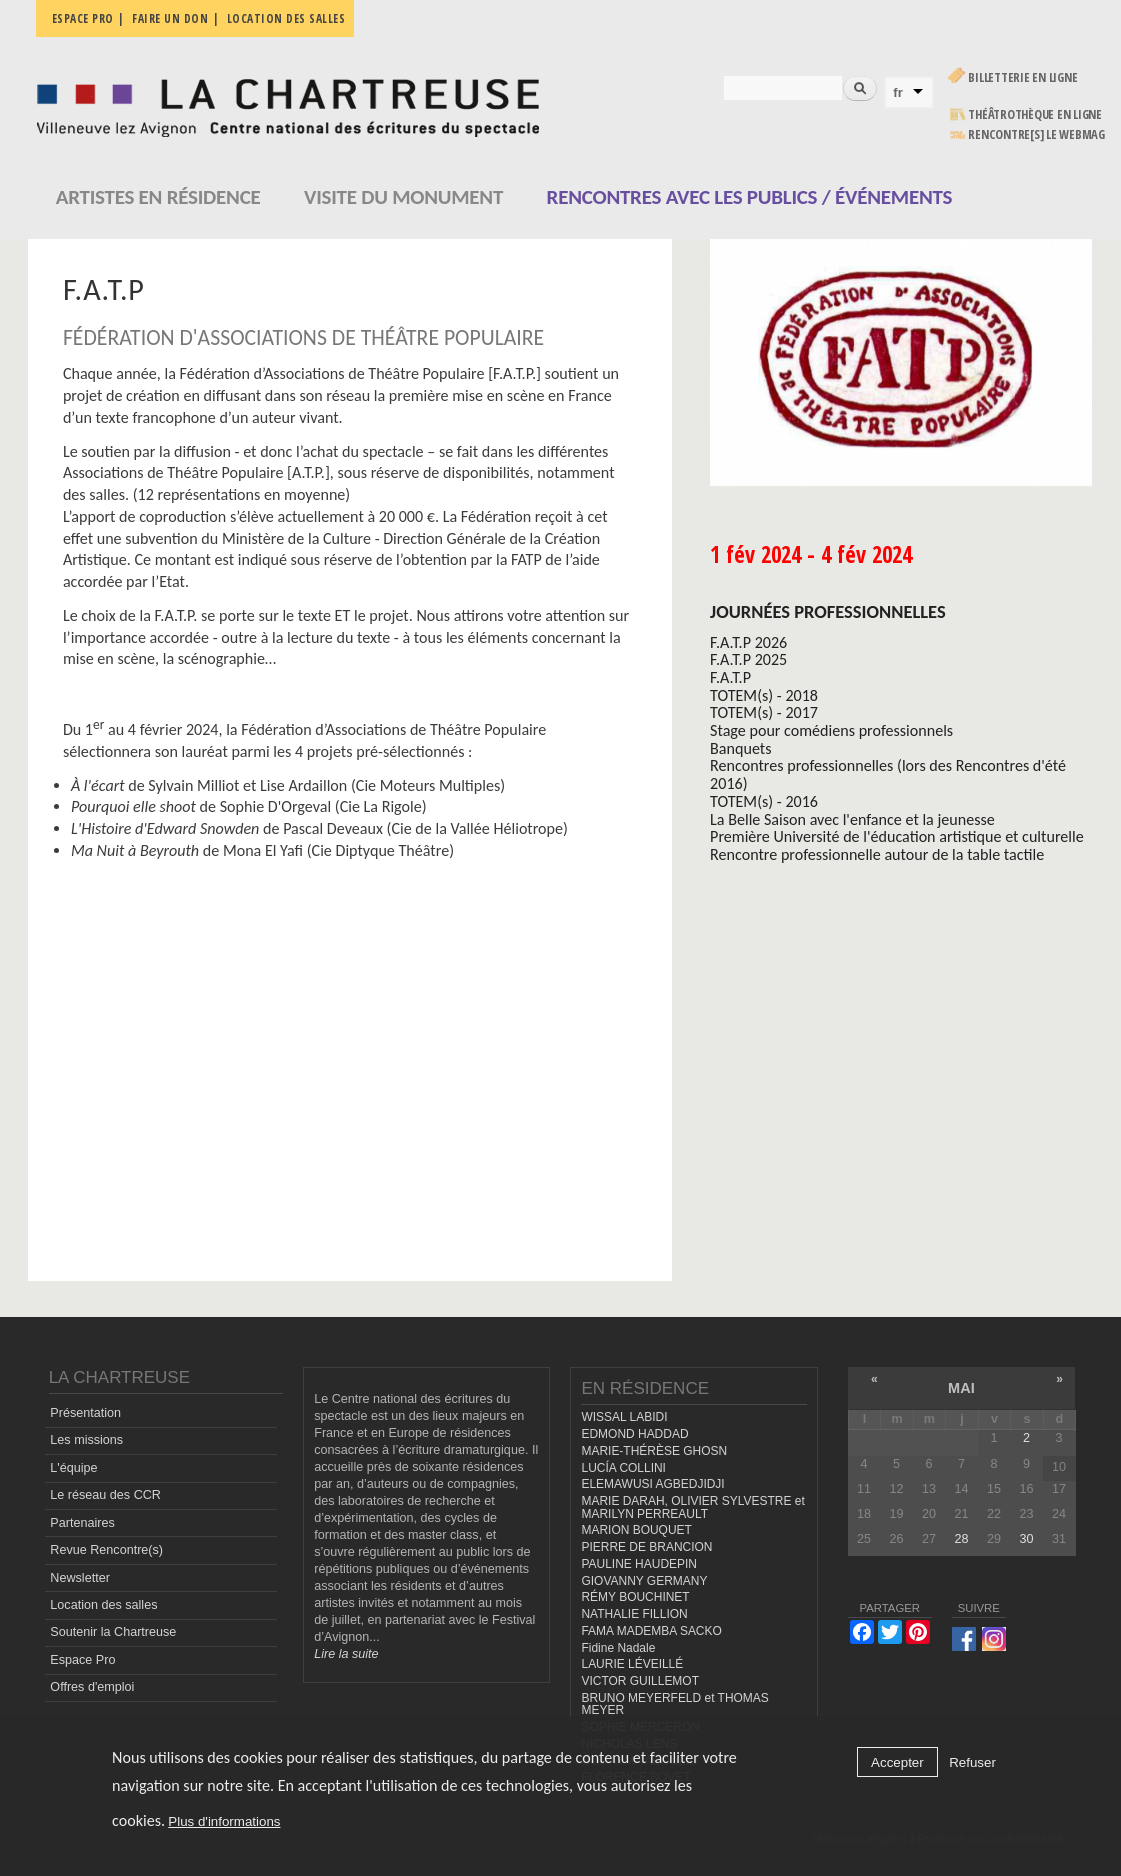 The image size is (1121, 1876). I want to click on ELEMAWUSI AGBEDJIDJI, so click(652, 1484).